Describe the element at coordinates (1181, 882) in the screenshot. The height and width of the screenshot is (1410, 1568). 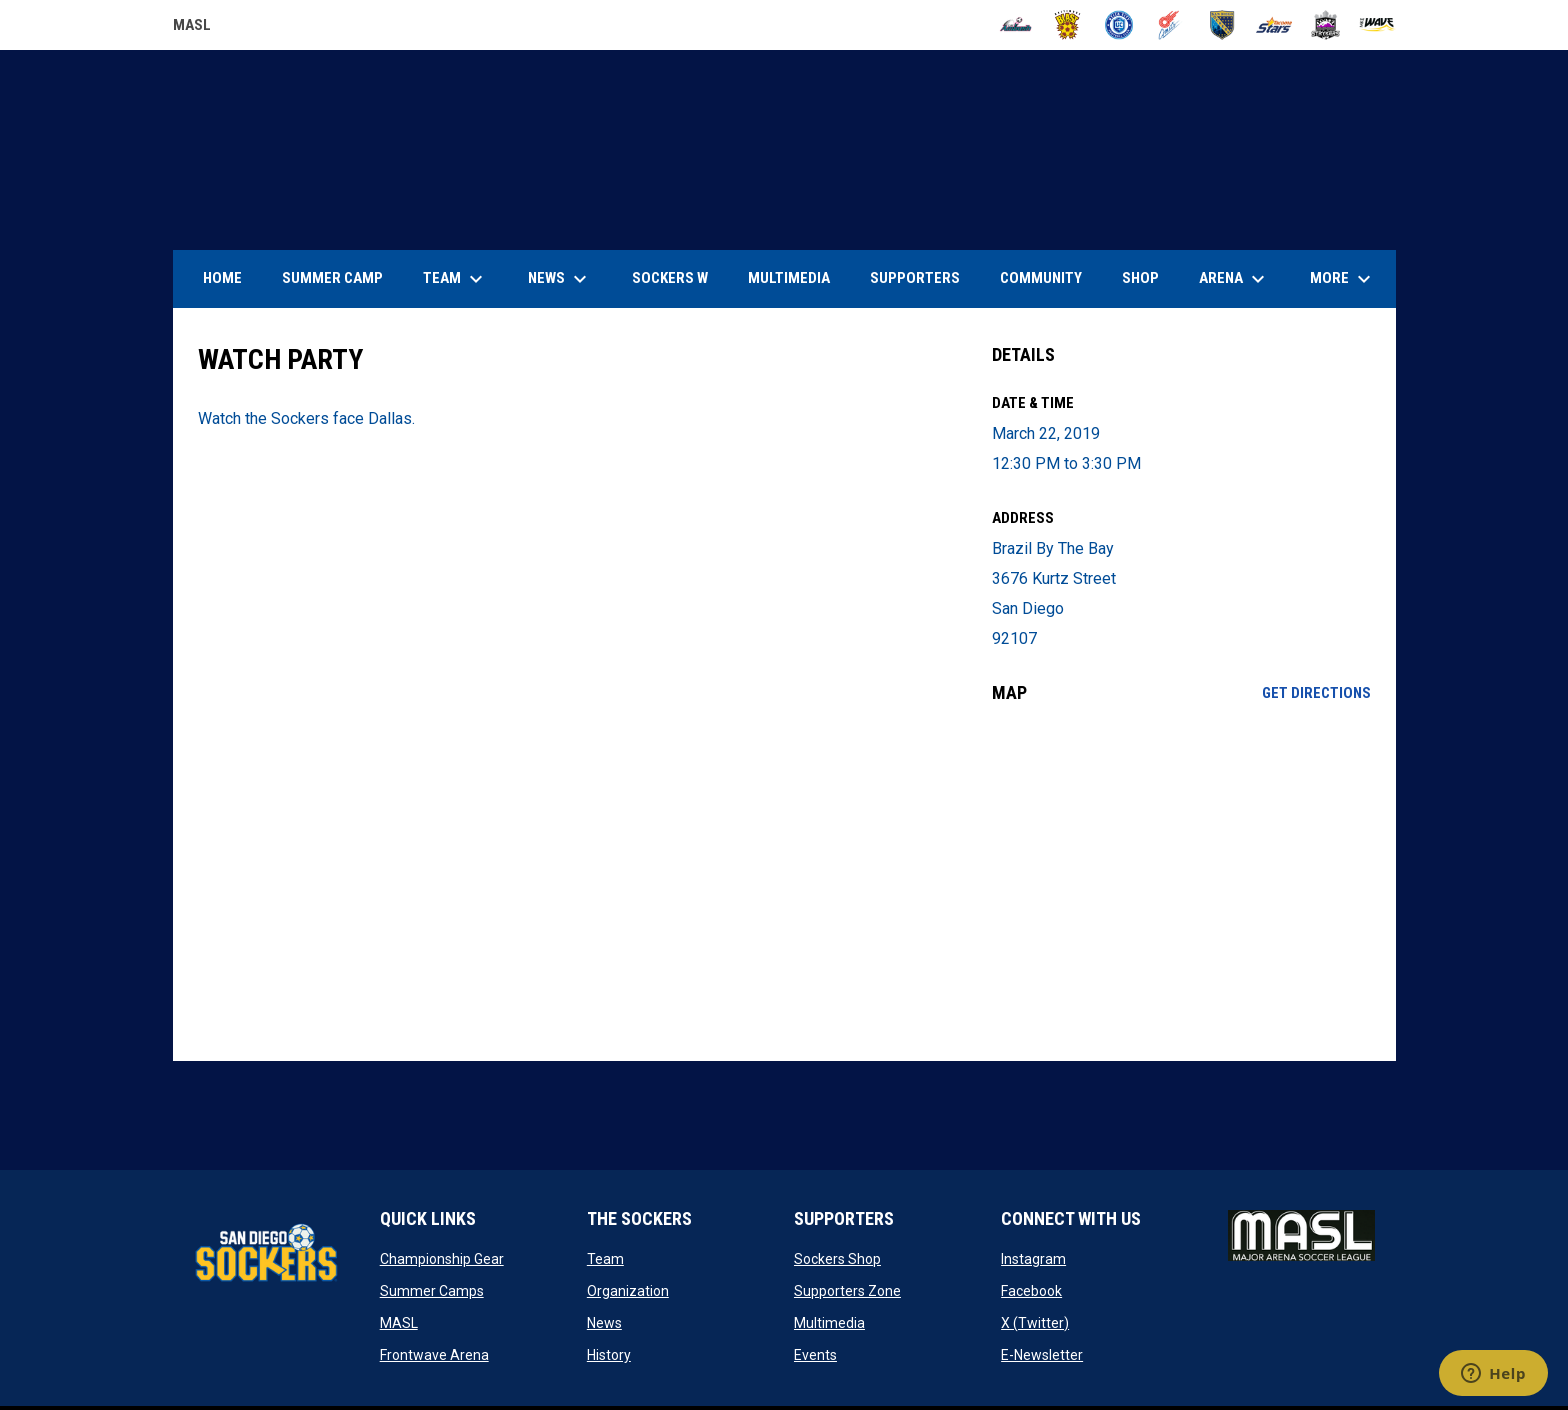
I see `[Google Maps for Brazil By The Bay]` at that location.